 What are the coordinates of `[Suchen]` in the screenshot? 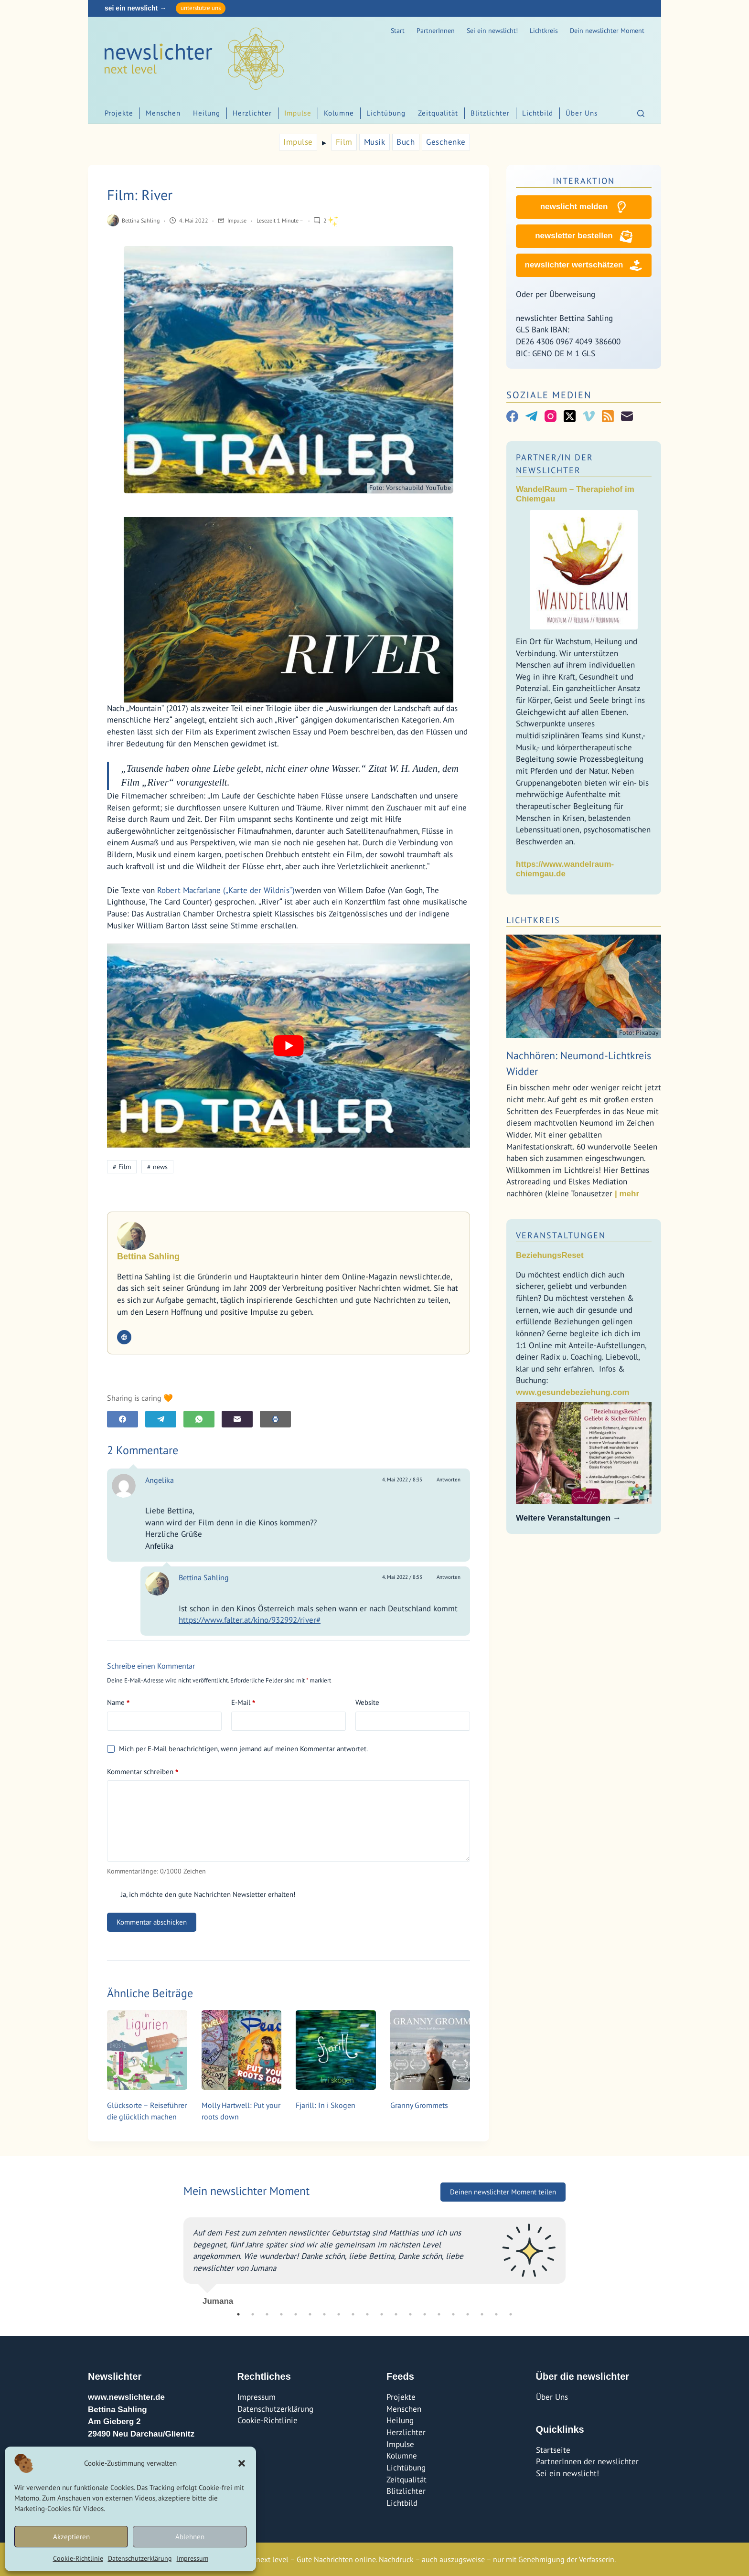 It's located at (640, 113).